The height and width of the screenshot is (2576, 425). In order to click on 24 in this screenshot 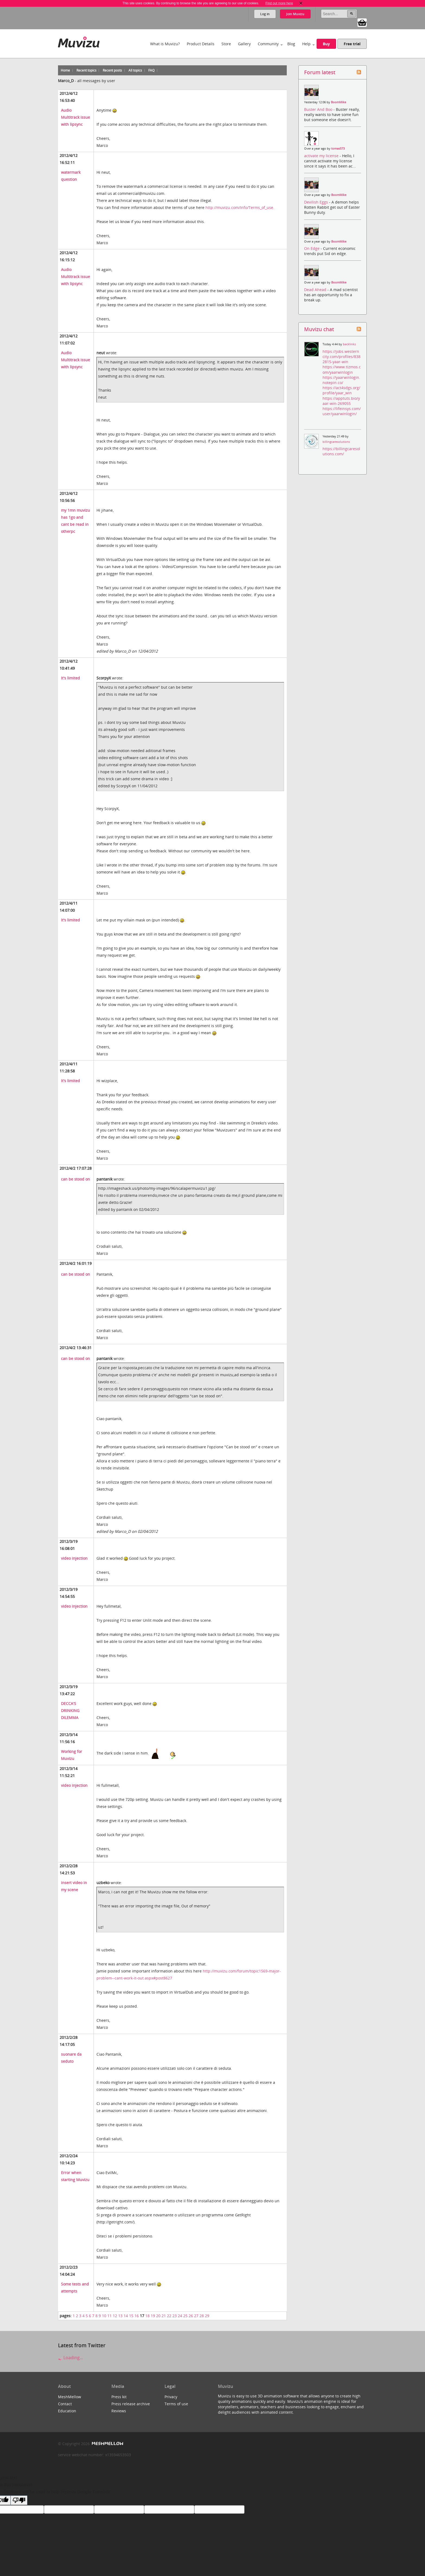, I will do `click(180, 2315)`.